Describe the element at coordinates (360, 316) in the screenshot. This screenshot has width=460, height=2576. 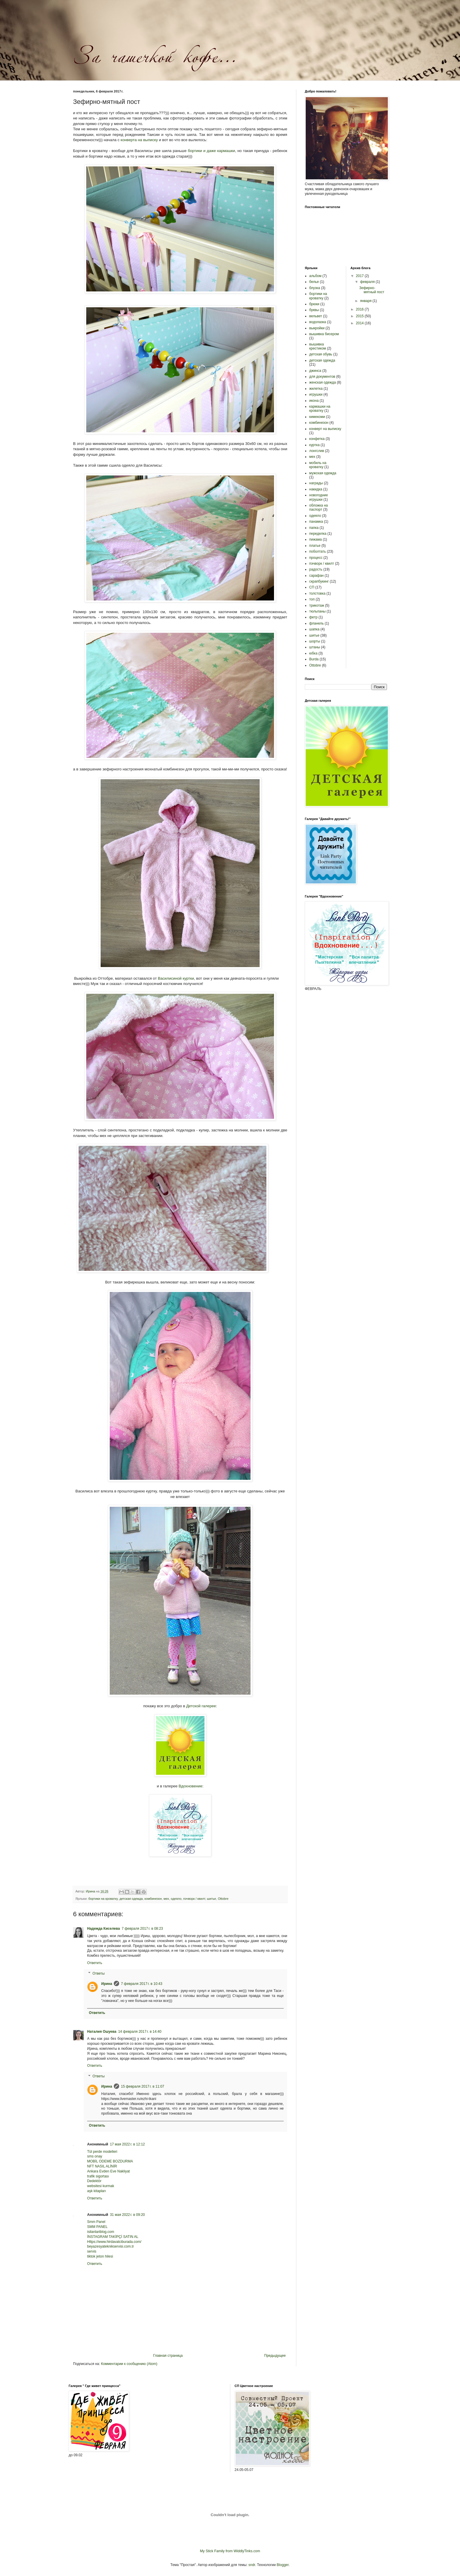
I see `2015` at that location.